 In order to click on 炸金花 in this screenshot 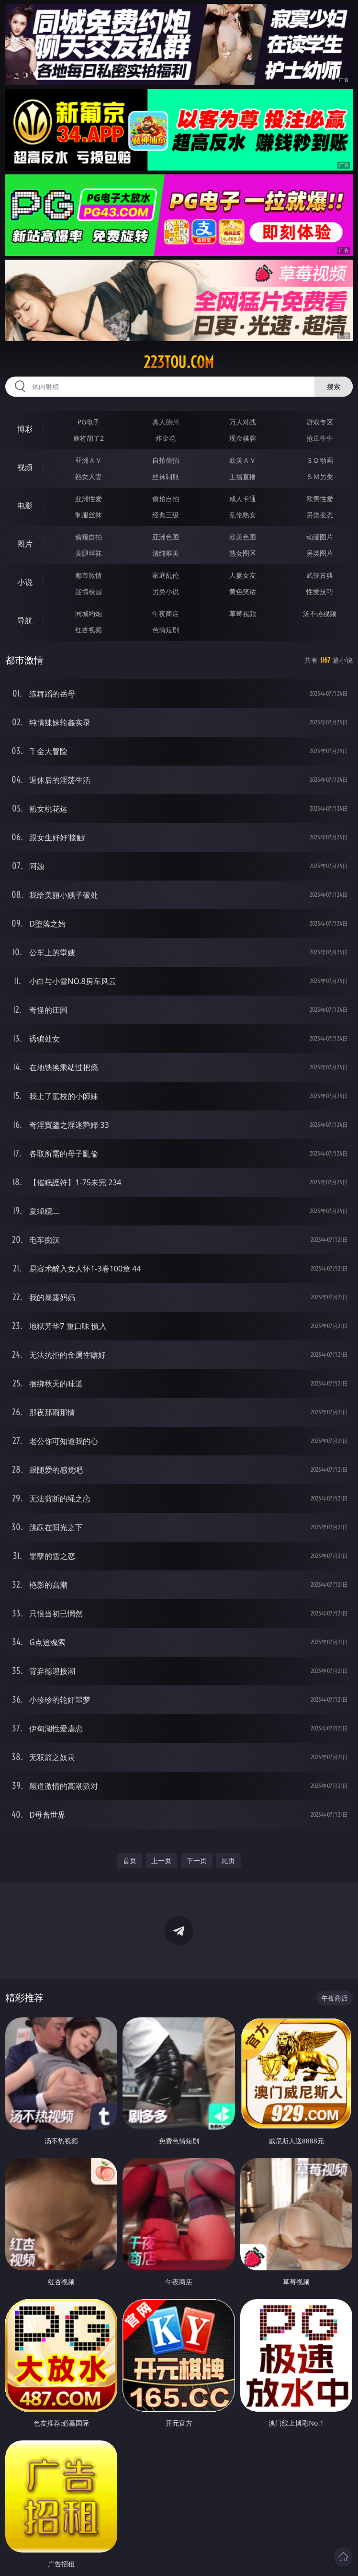, I will do `click(166, 438)`.